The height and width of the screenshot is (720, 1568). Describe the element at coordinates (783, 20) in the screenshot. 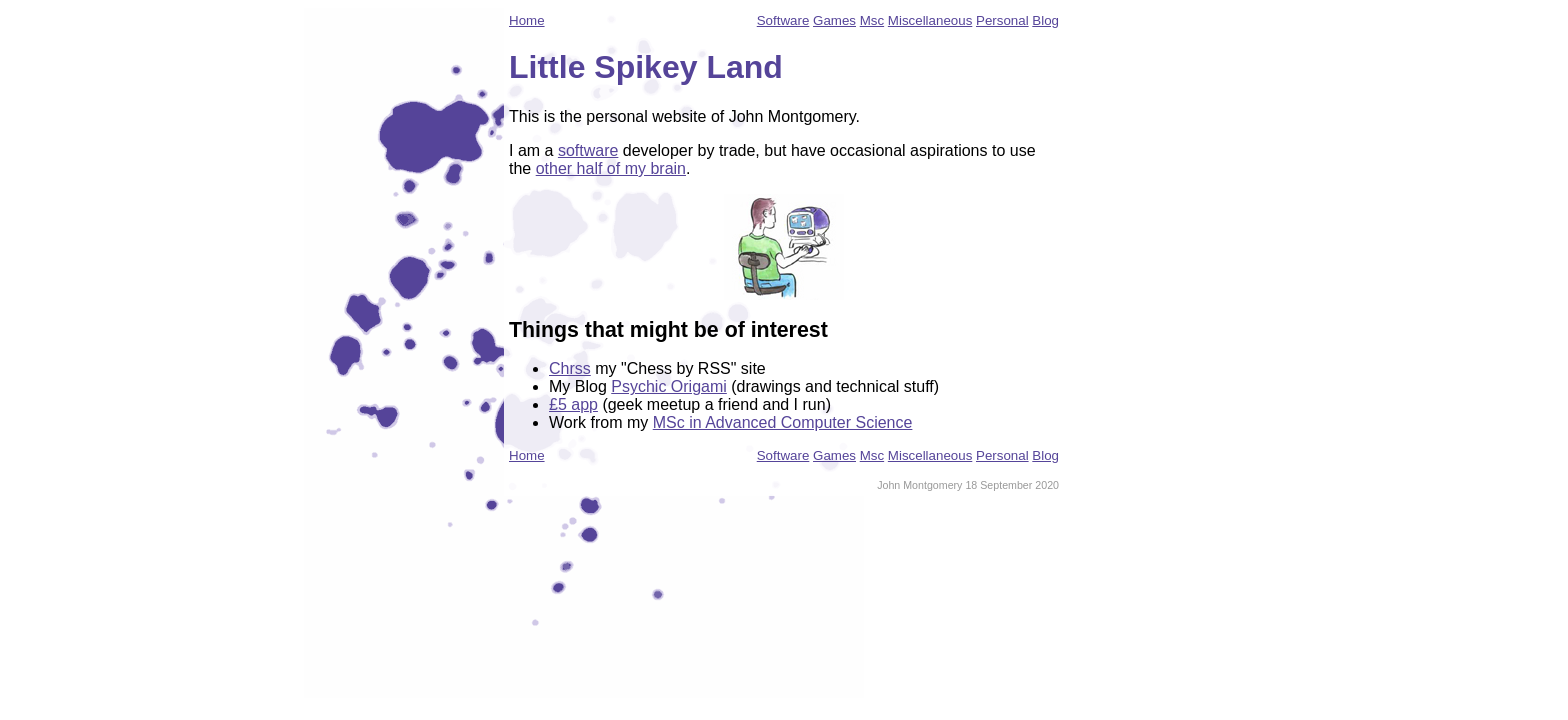

I see `Software` at that location.